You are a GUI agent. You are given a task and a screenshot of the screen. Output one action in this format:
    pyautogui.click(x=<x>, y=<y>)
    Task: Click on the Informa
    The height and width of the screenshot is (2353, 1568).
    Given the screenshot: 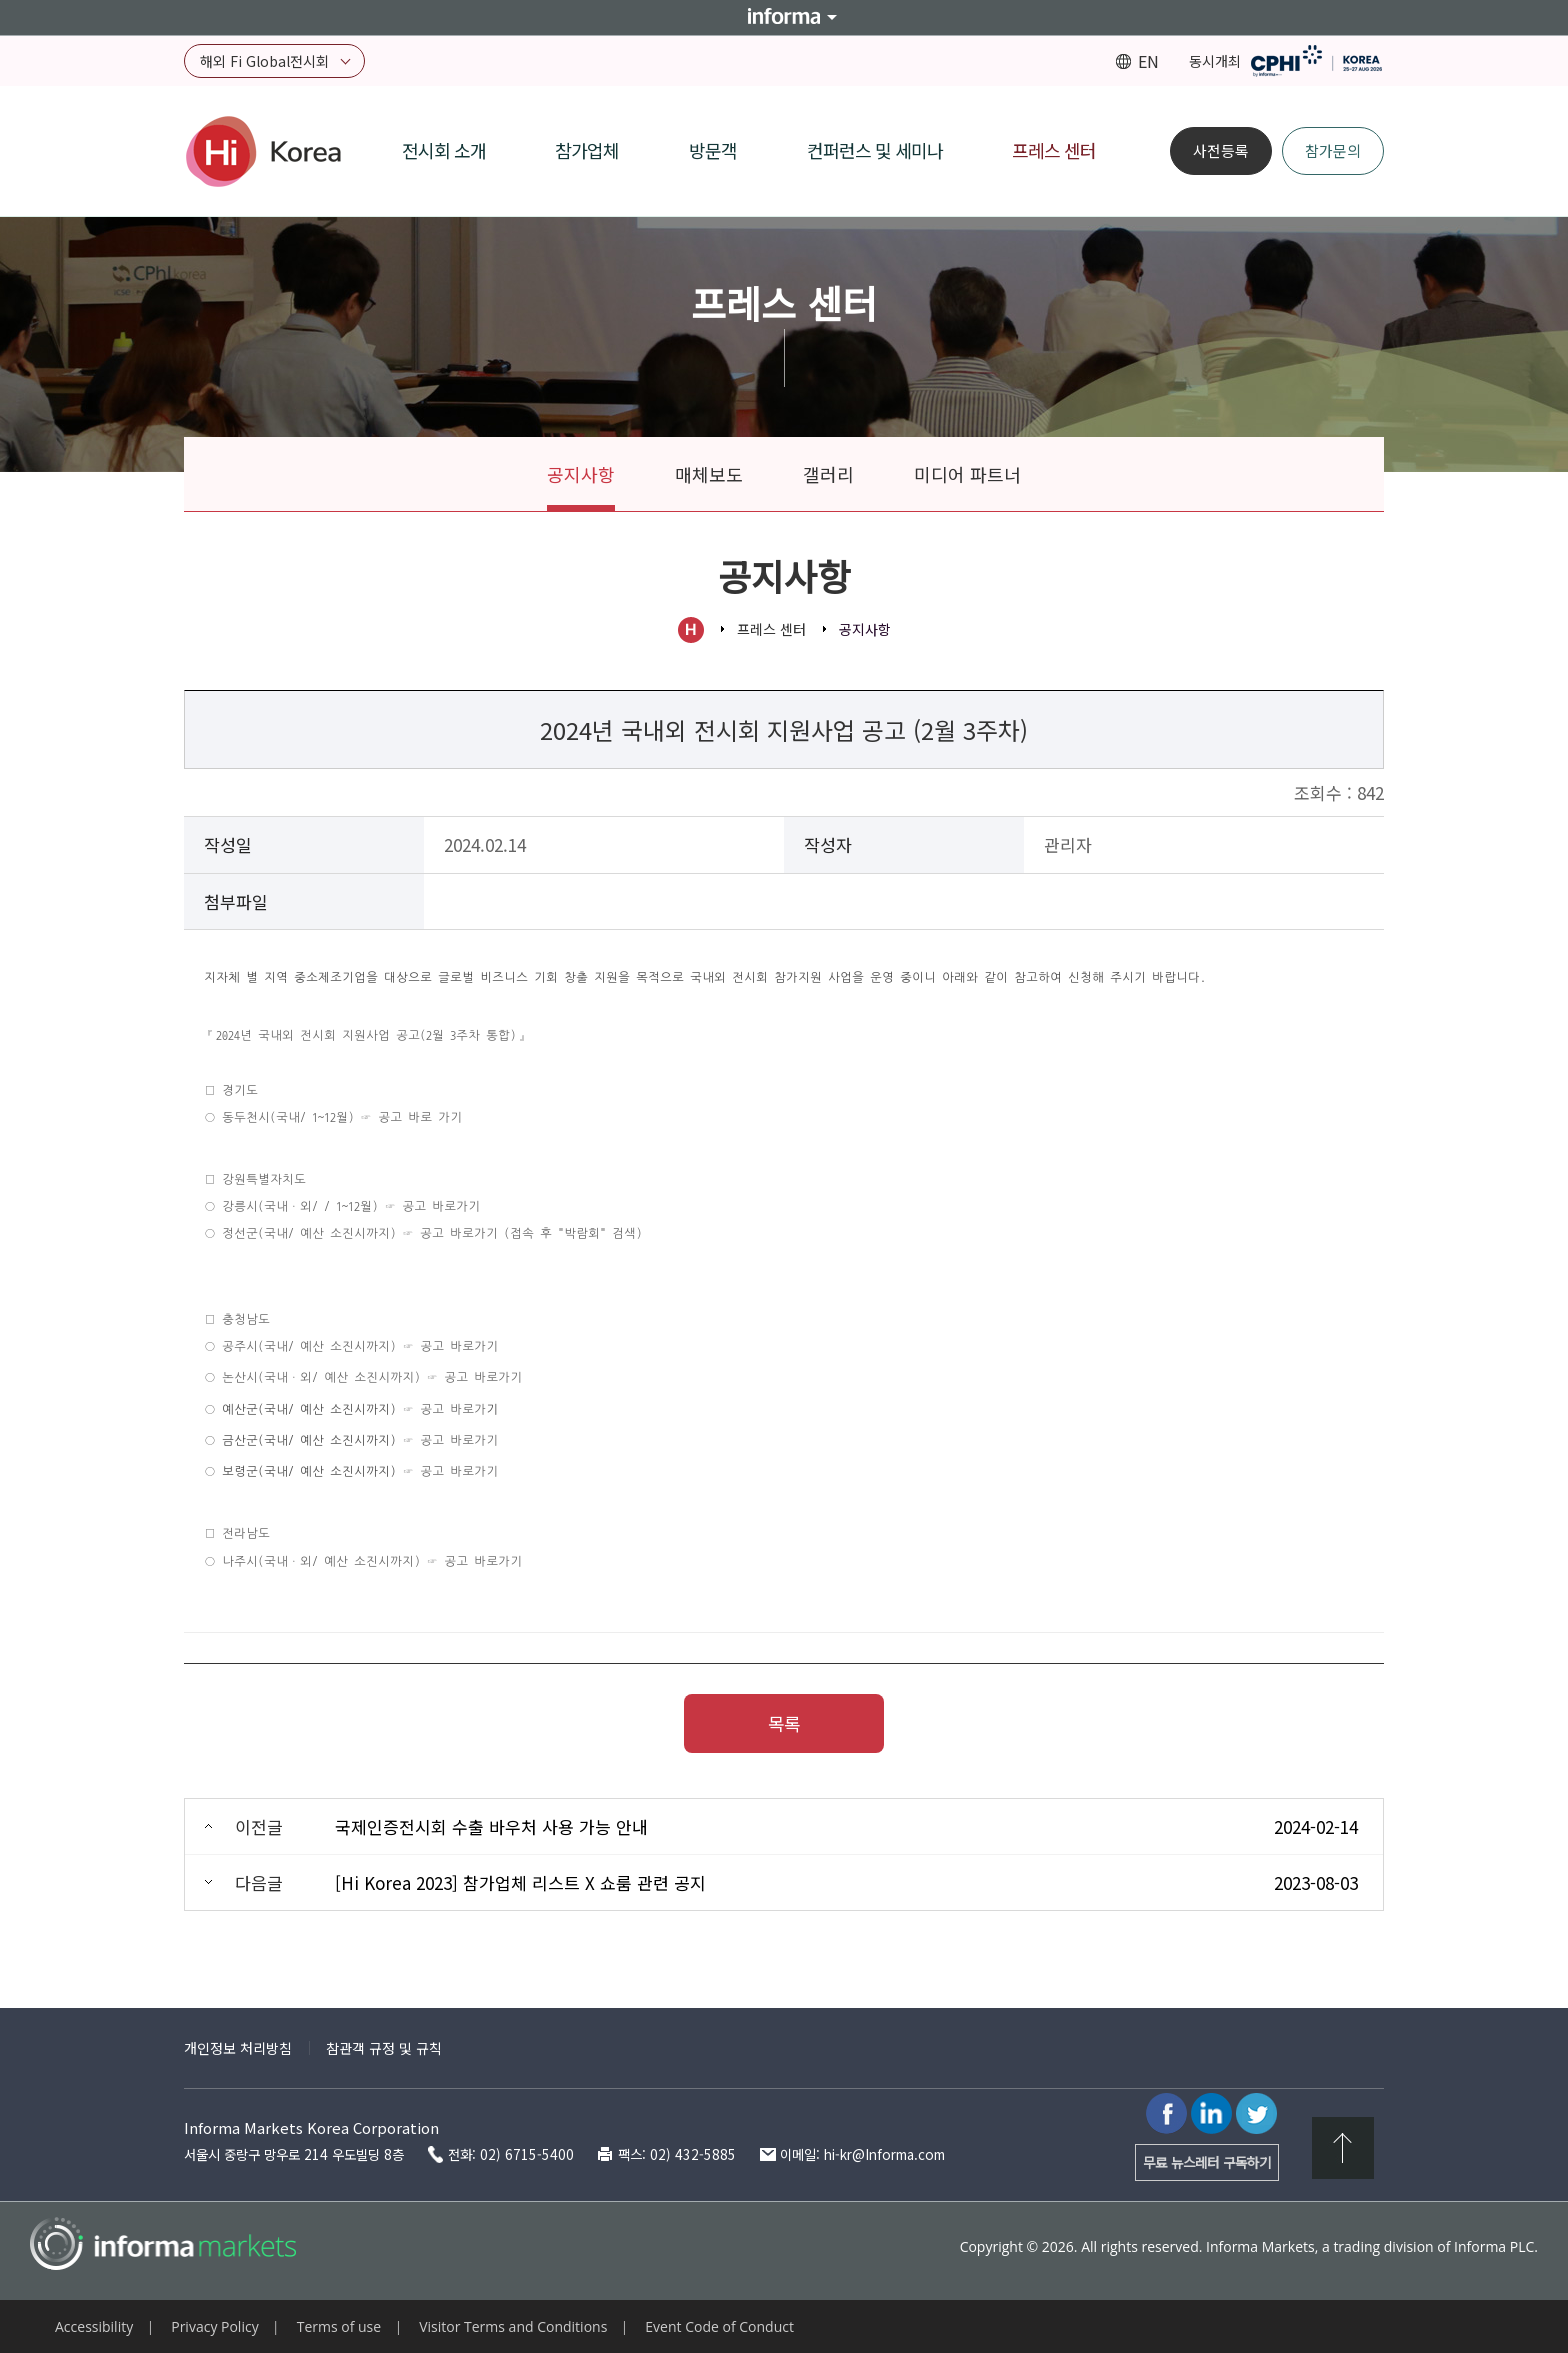 What is the action you would take?
    pyautogui.click(x=784, y=17)
    